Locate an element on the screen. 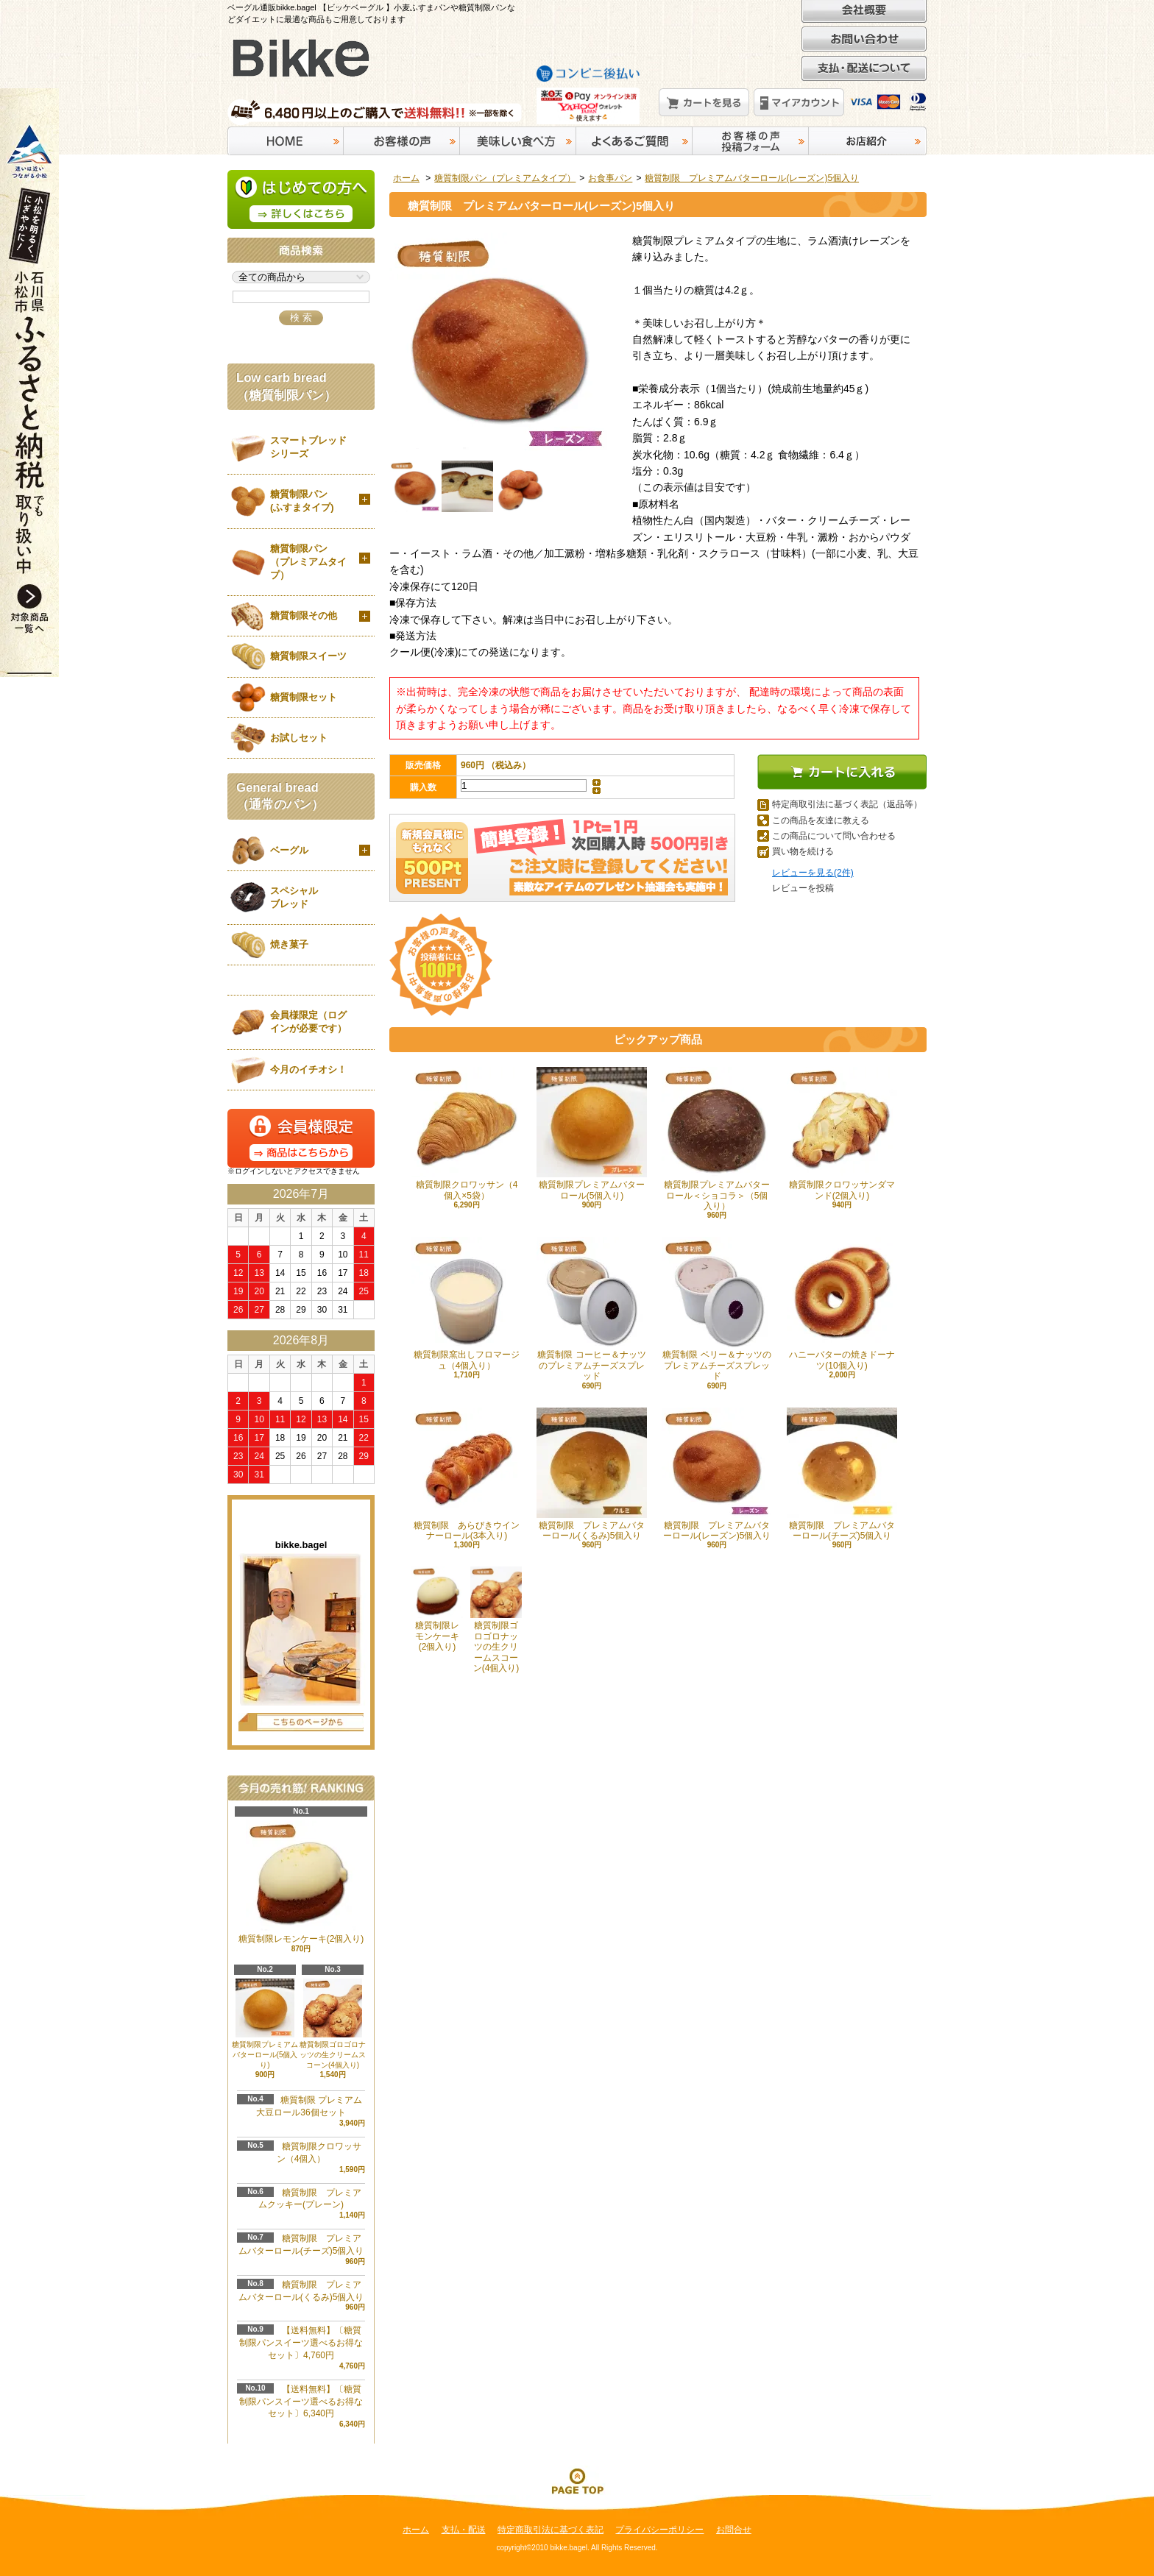 The image size is (1154, 2576). 糖質制限クロワッサンダマンド(2個入り) is located at coordinates (842, 1133).